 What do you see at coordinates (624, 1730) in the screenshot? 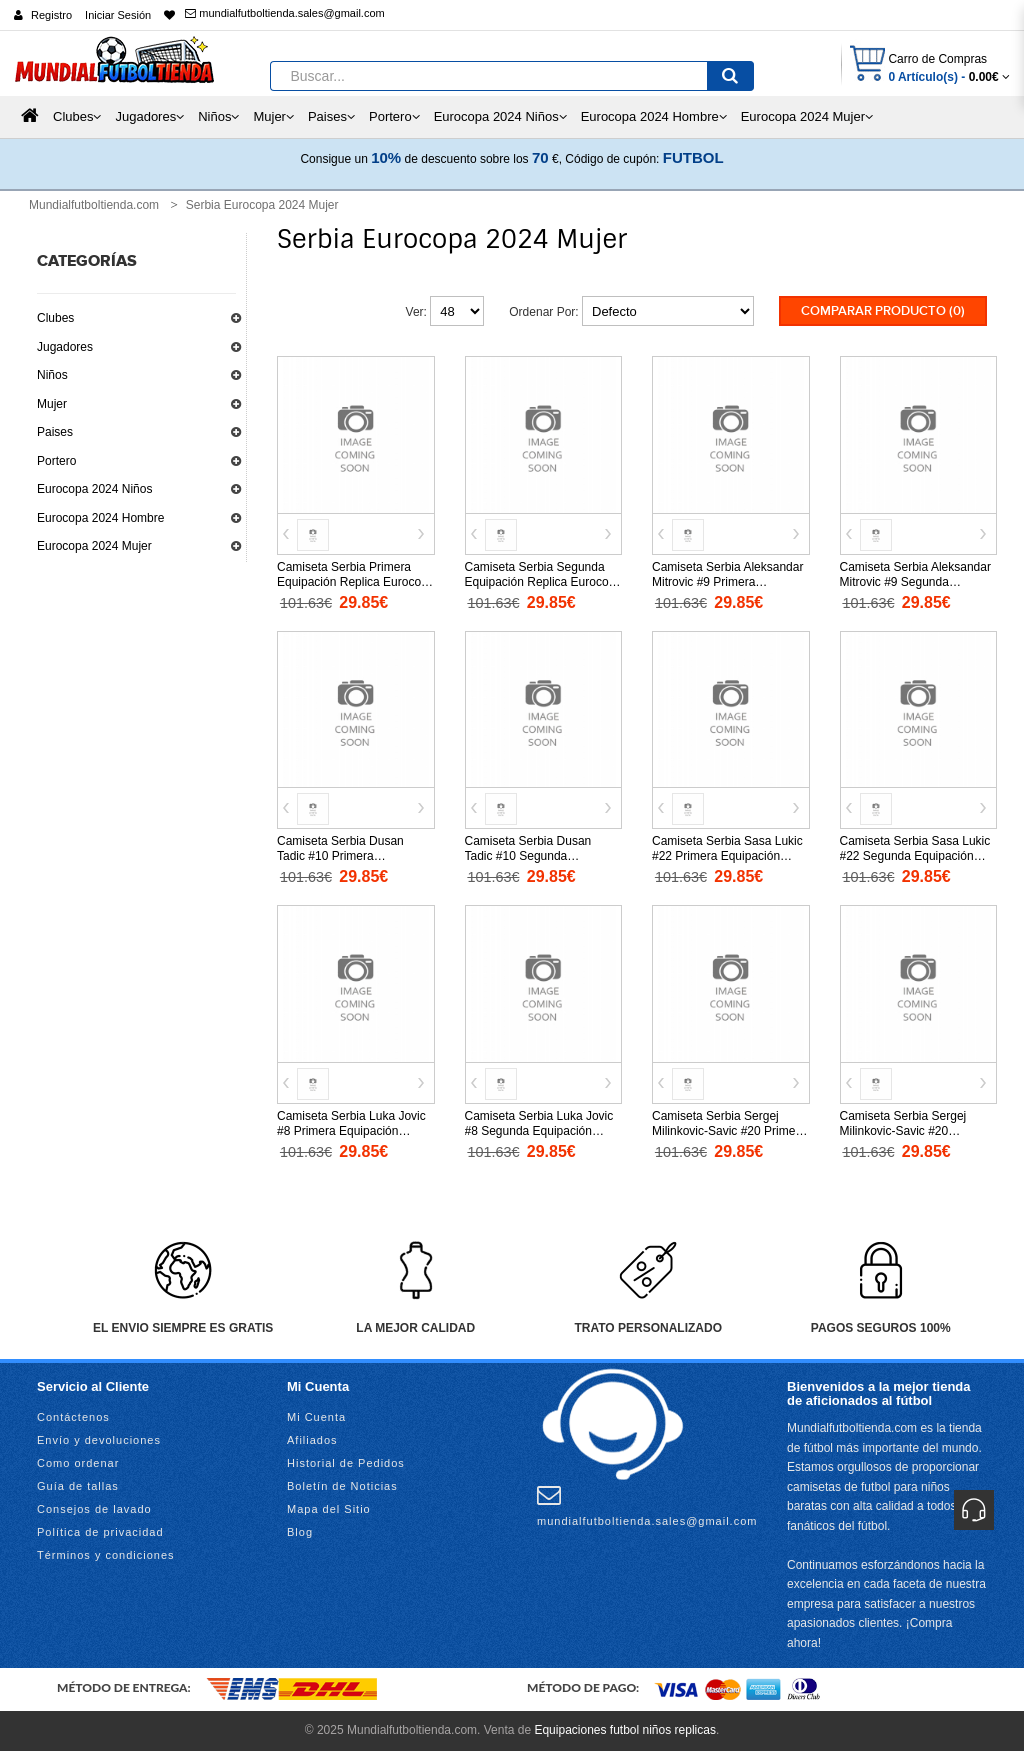
I see `Equipaciones futbol niños replicas` at bounding box center [624, 1730].